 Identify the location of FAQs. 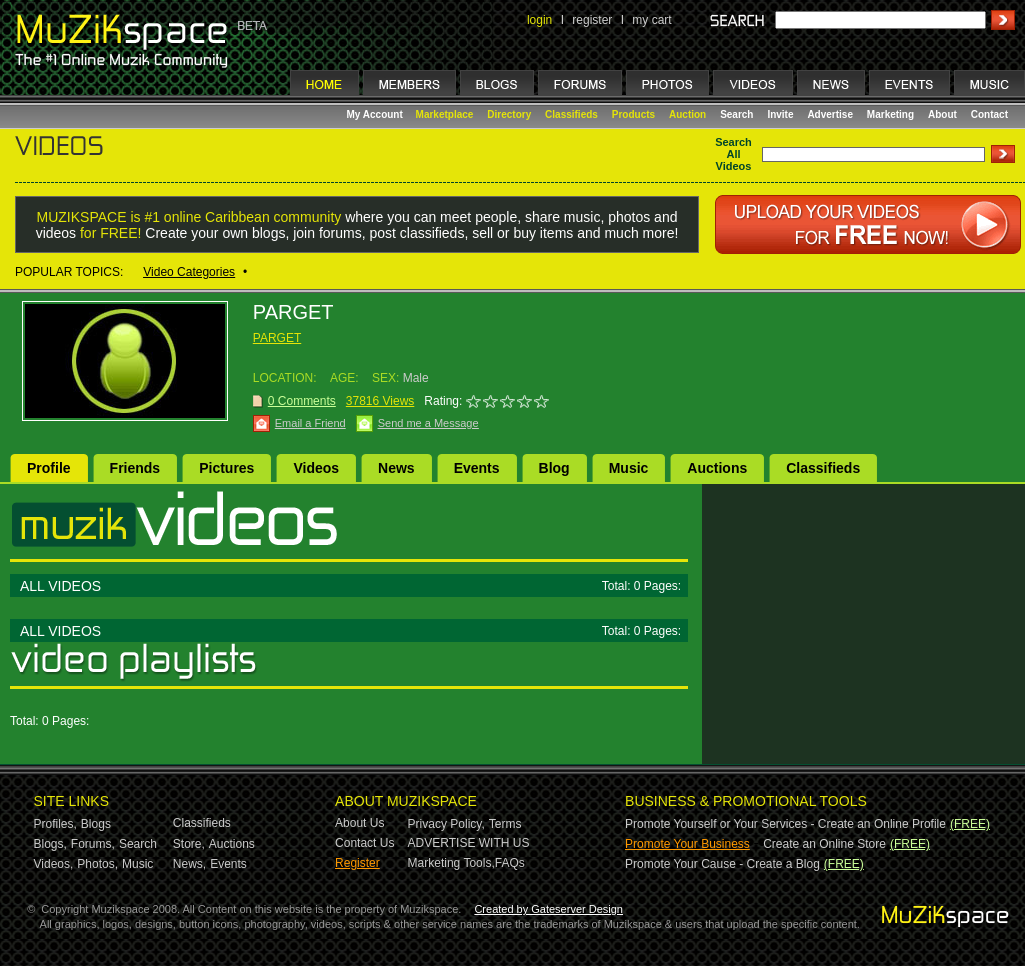
(510, 863).